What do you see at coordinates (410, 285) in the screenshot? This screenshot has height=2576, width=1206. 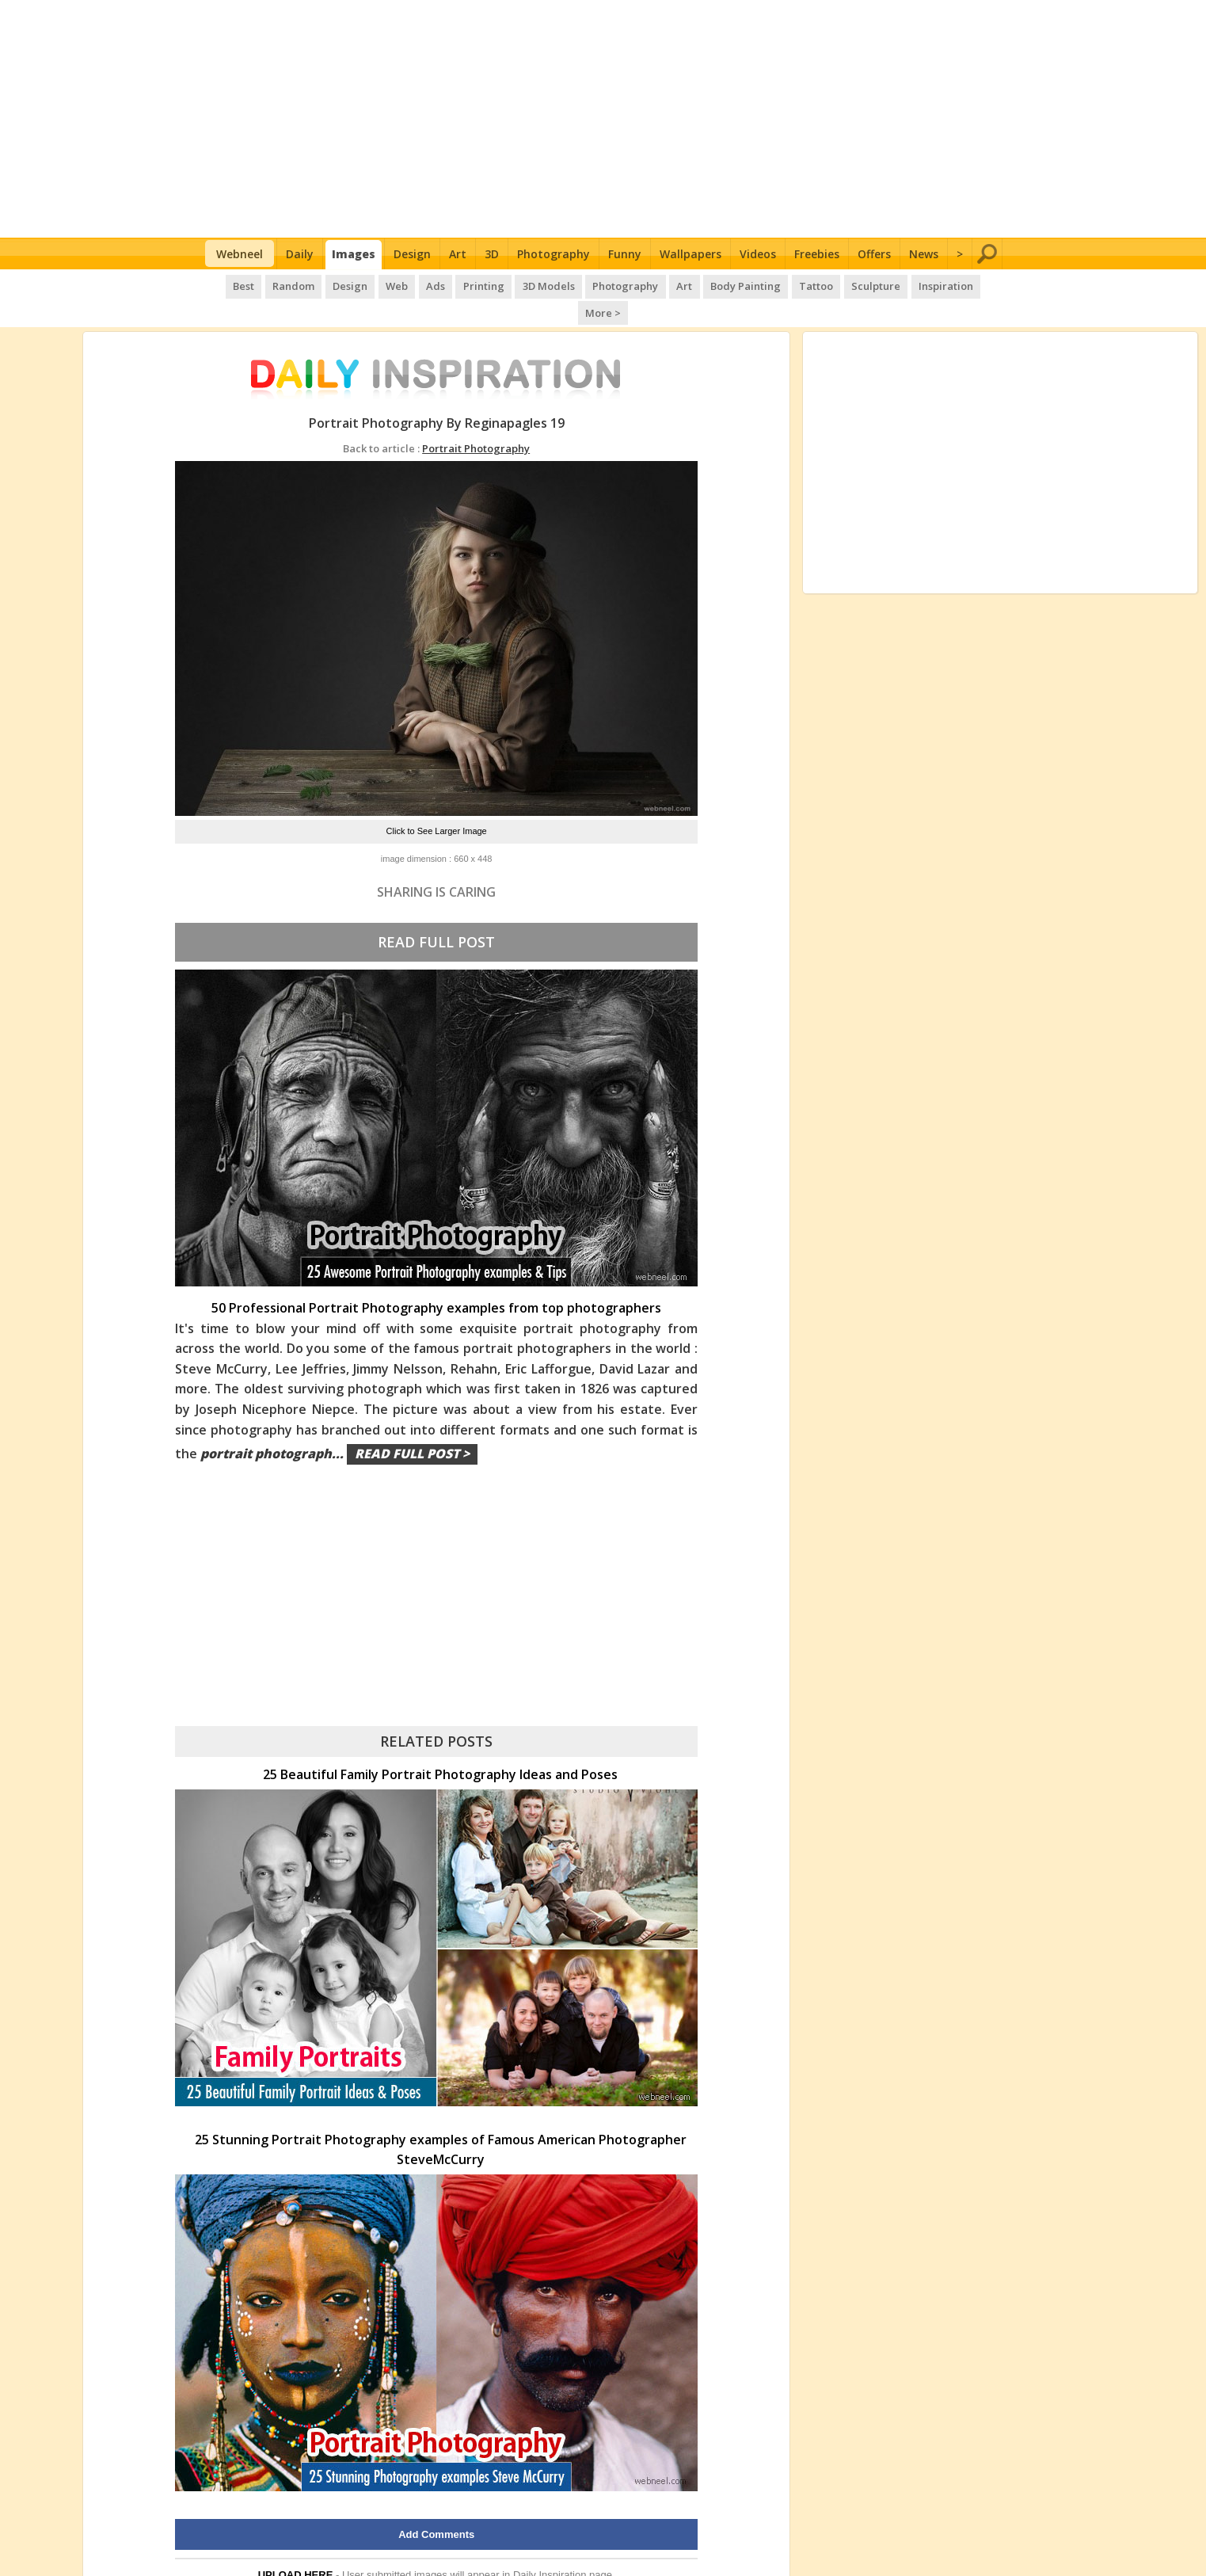 I see `Ads` at bounding box center [410, 285].